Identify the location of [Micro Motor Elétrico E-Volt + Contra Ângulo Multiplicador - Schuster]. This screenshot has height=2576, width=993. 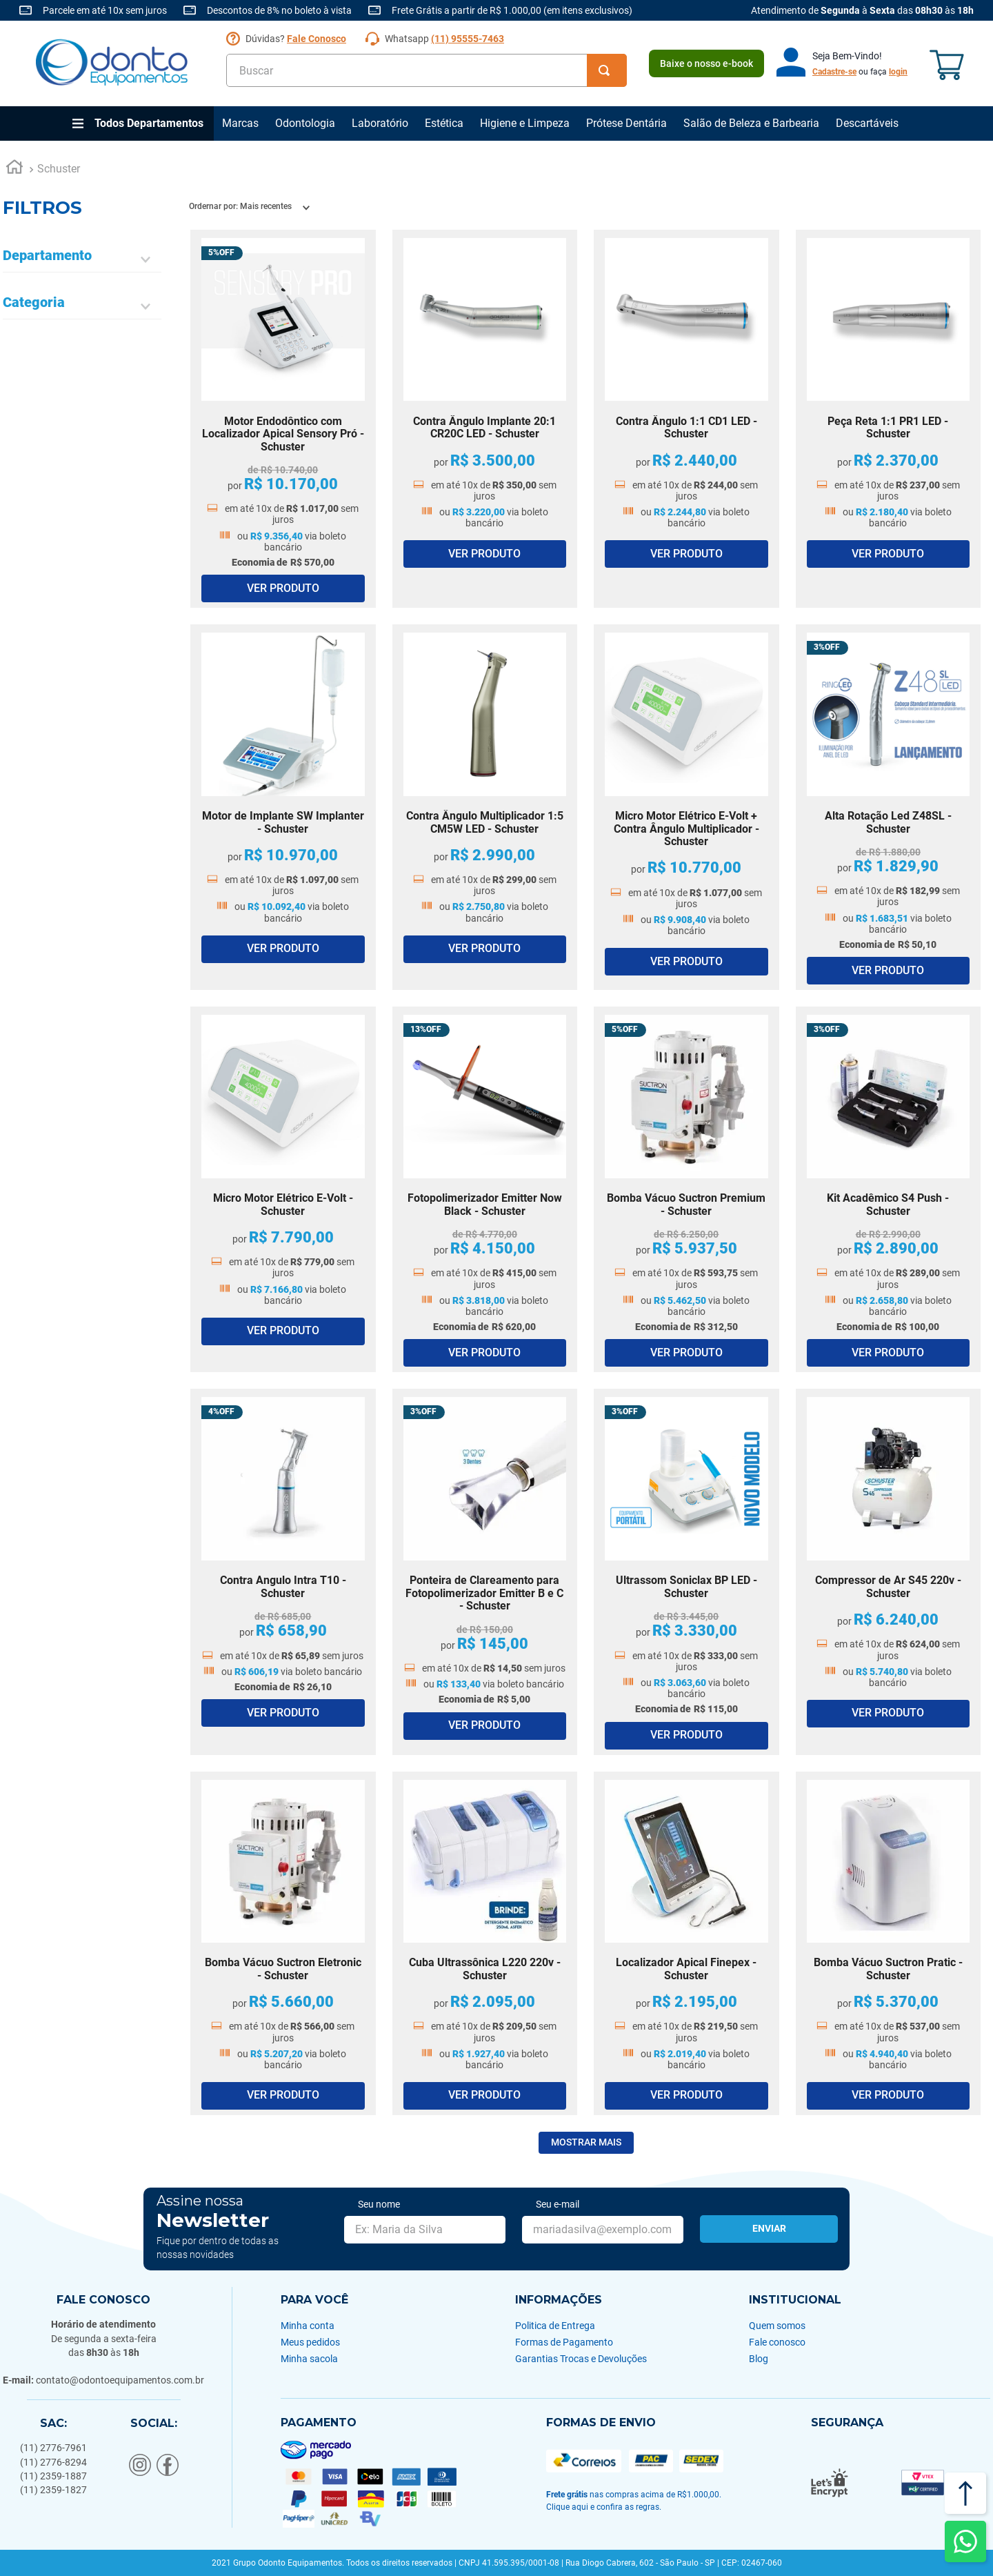
(686, 807).